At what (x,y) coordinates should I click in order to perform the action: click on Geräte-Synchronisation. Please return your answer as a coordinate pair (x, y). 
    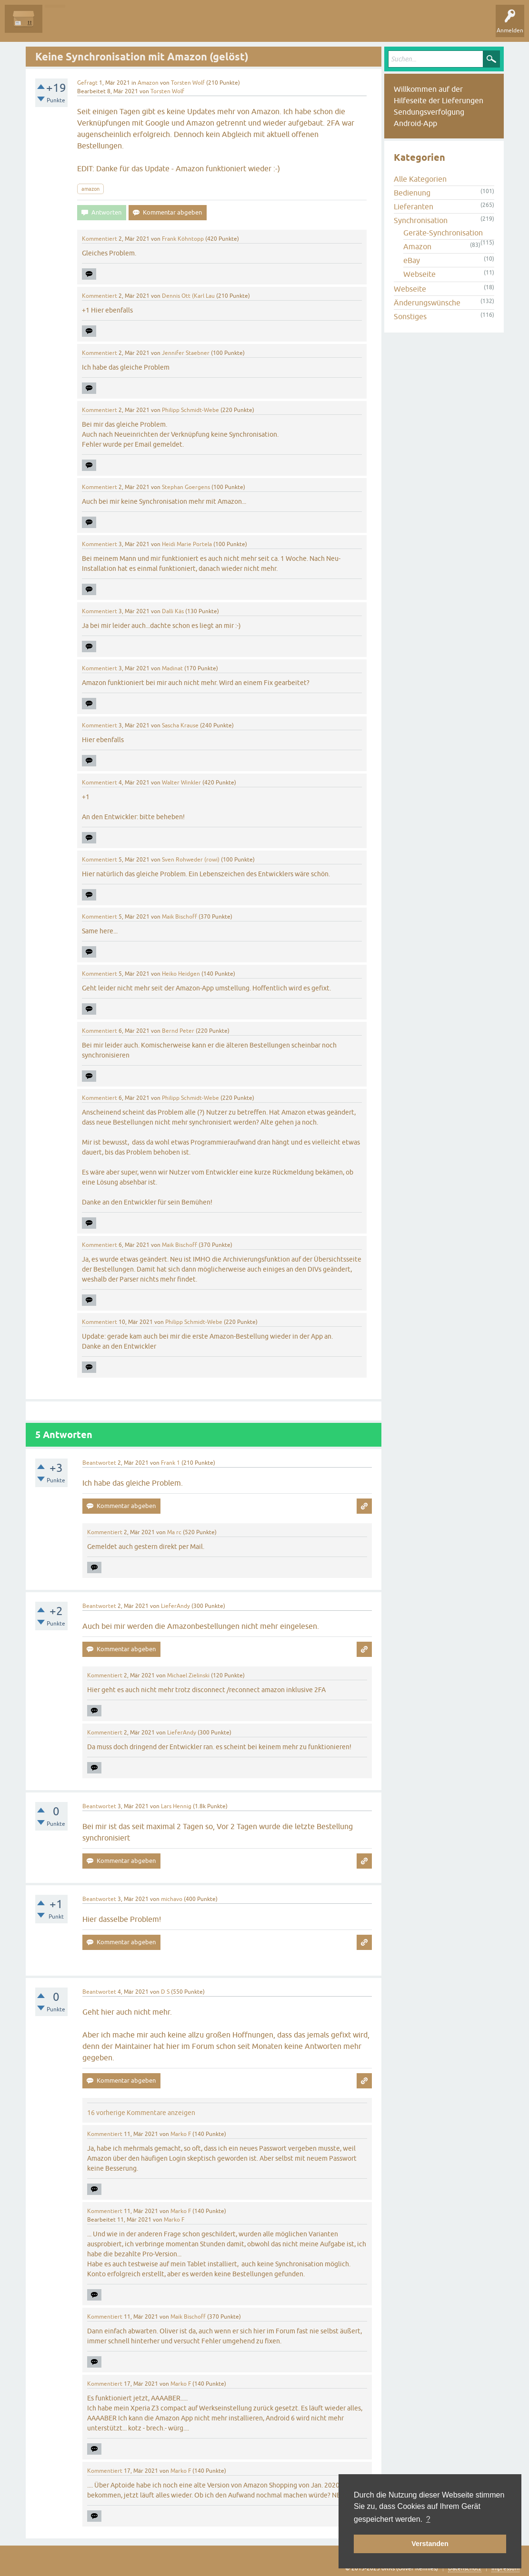
    Looking at the image, I should click on (443, 232).